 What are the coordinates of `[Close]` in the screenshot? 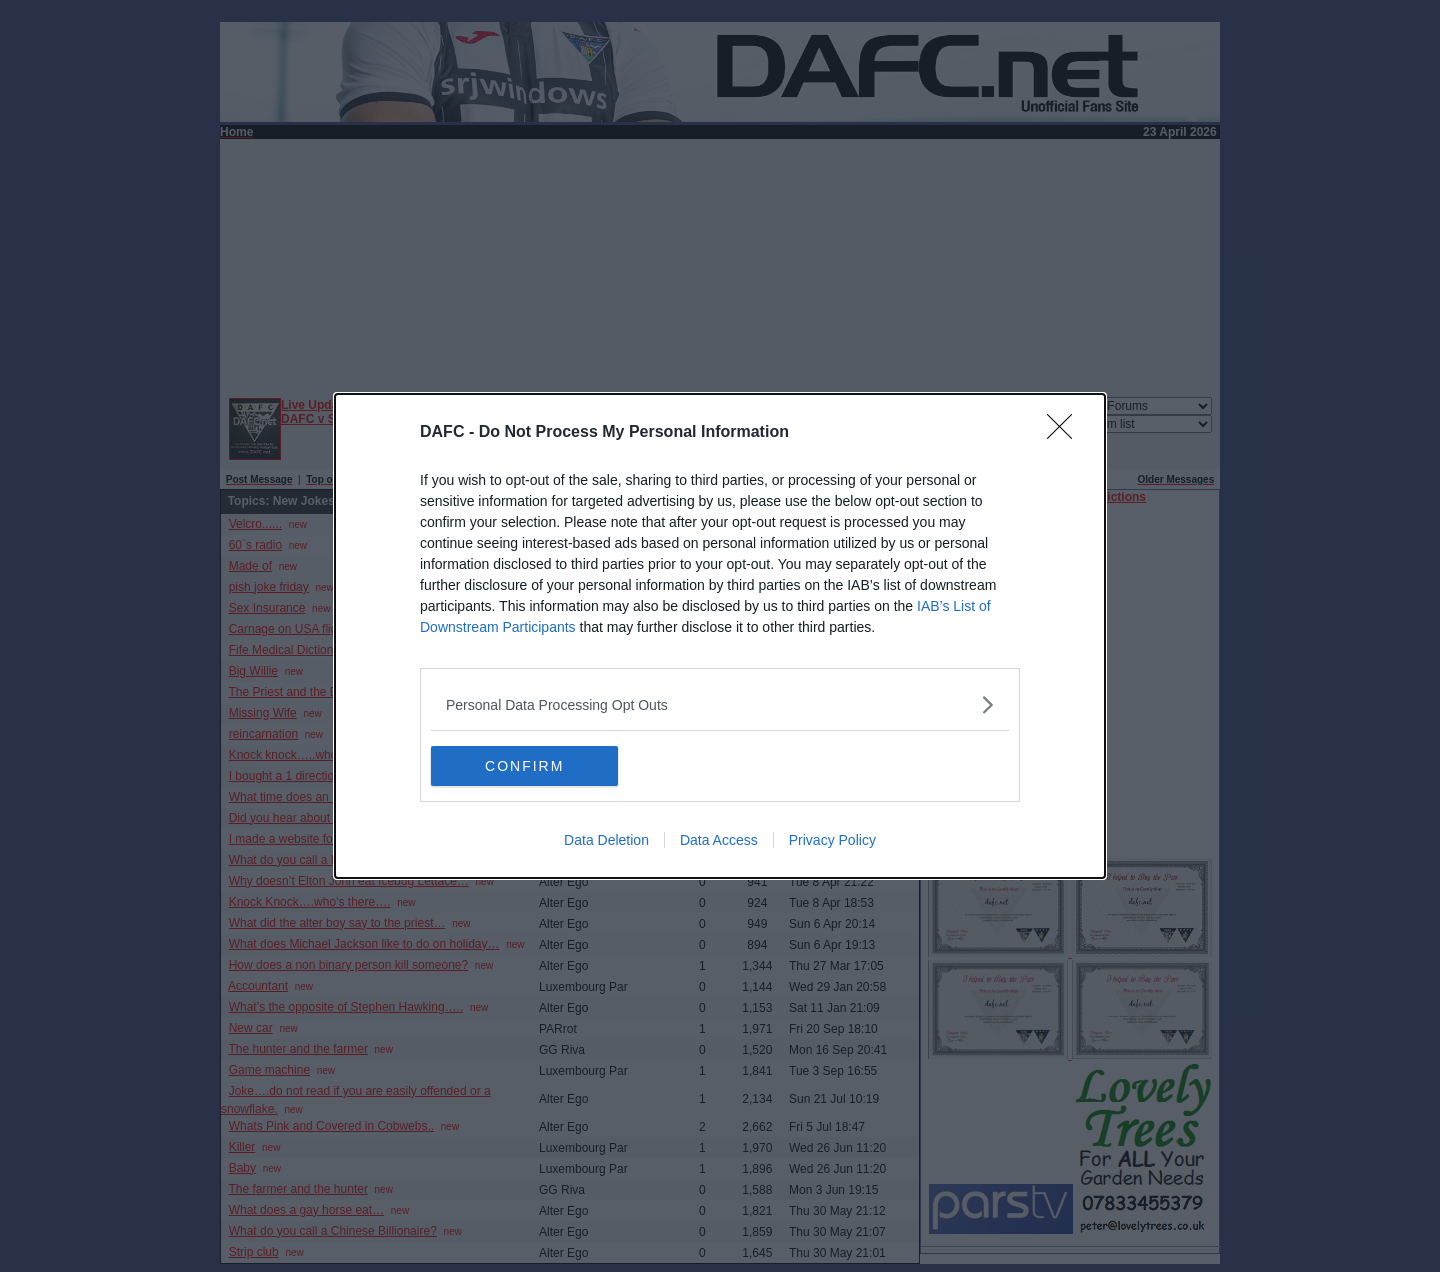 It's located at (1066, 433).